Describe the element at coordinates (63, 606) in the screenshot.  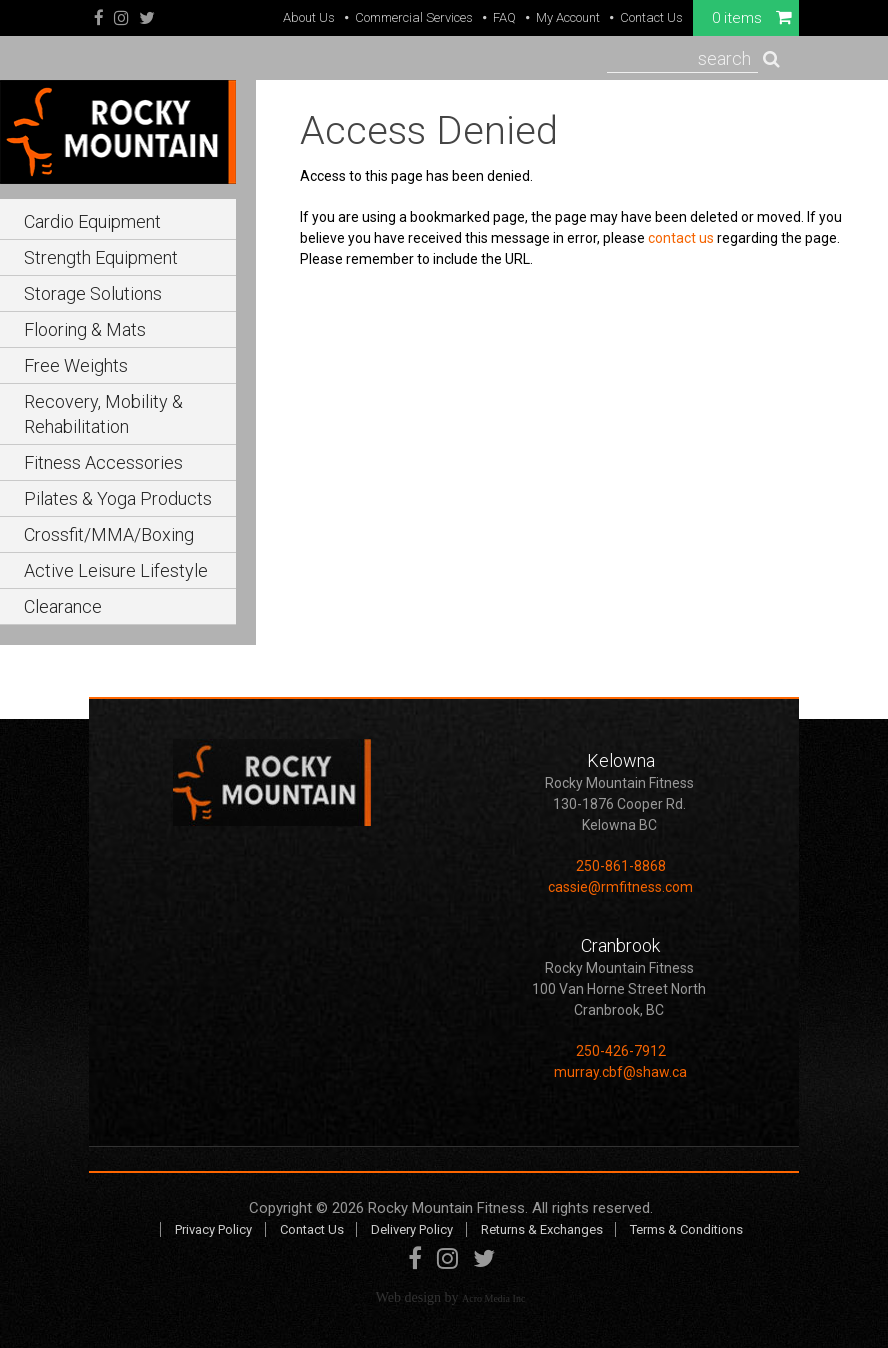
I see `Clearance` at that location.